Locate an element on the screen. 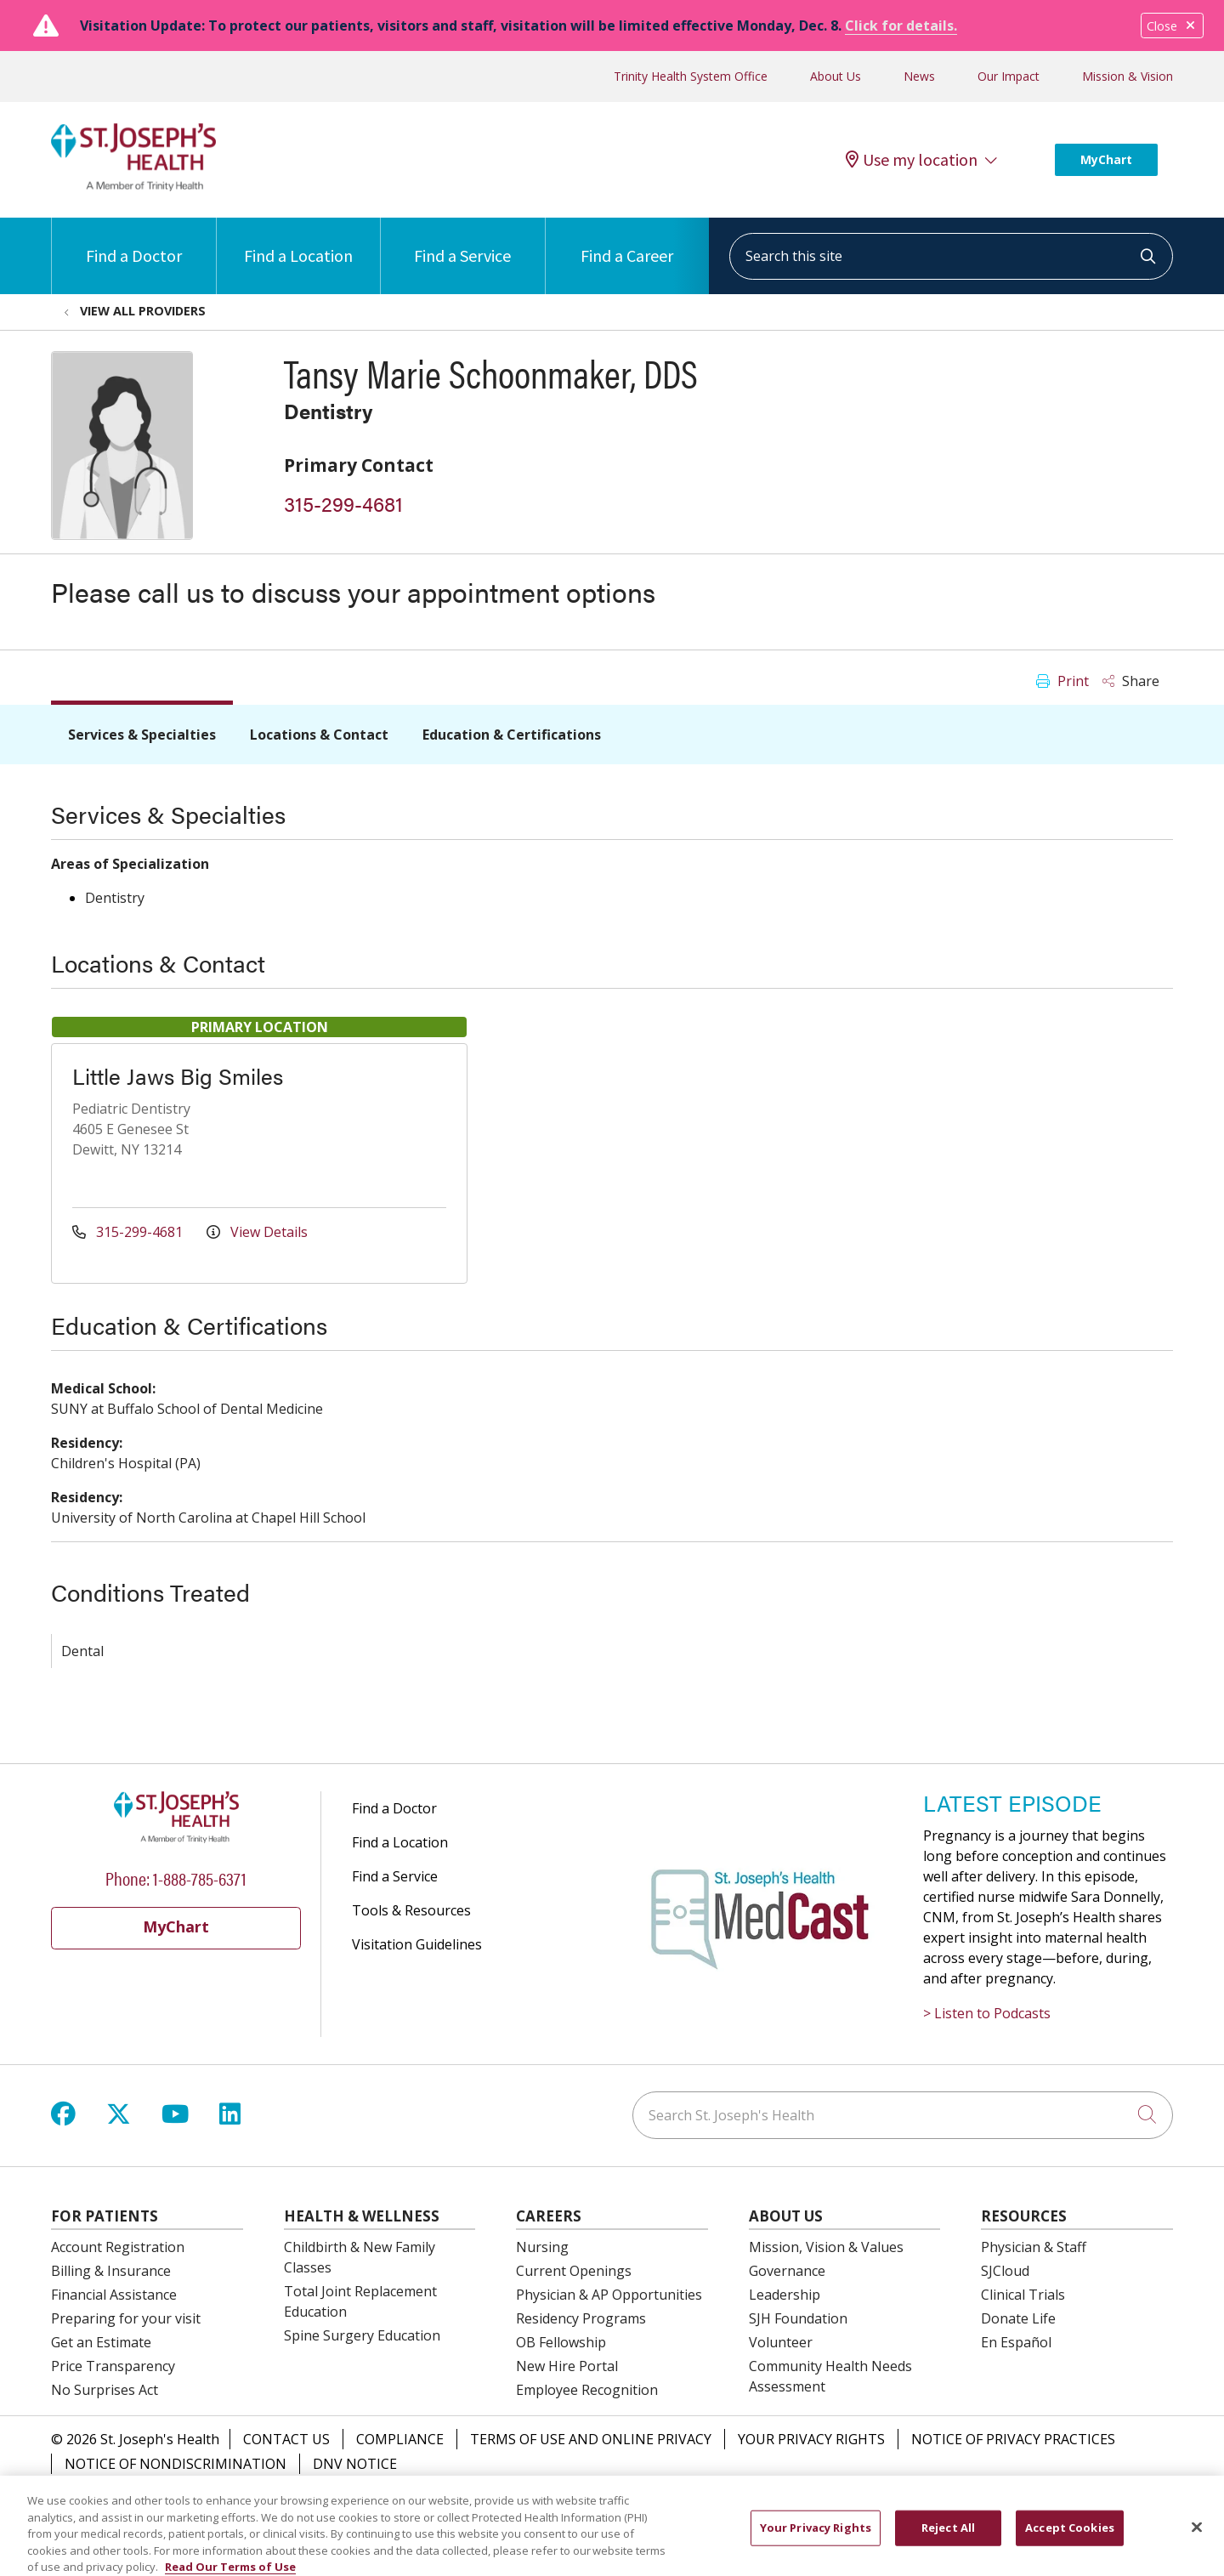 This screenshot has width=1224, height=2576. Employee Recognition is located at coordinates (587, 2389).